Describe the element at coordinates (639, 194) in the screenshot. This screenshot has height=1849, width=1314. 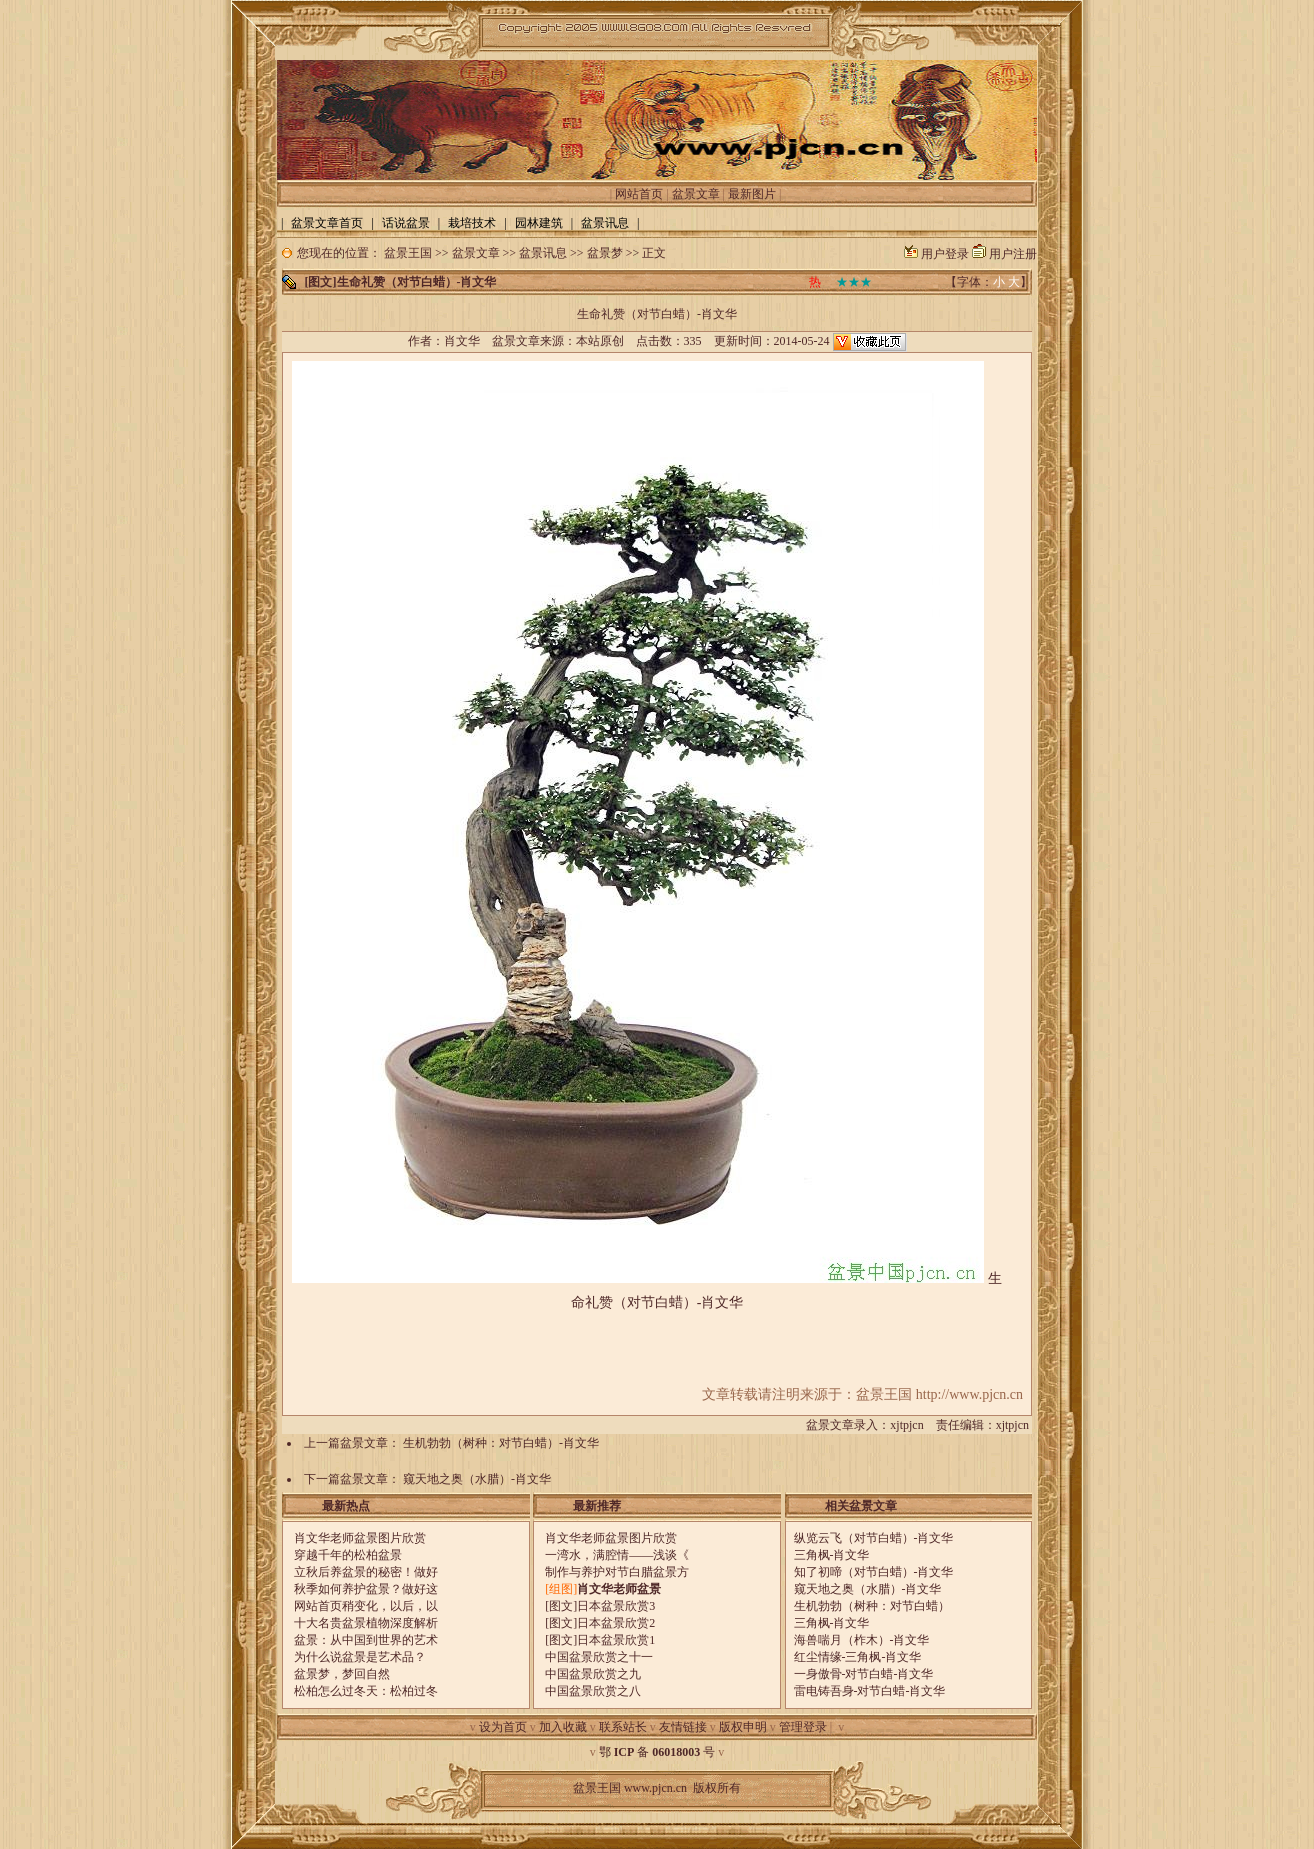
I see `网站首页` at that location.